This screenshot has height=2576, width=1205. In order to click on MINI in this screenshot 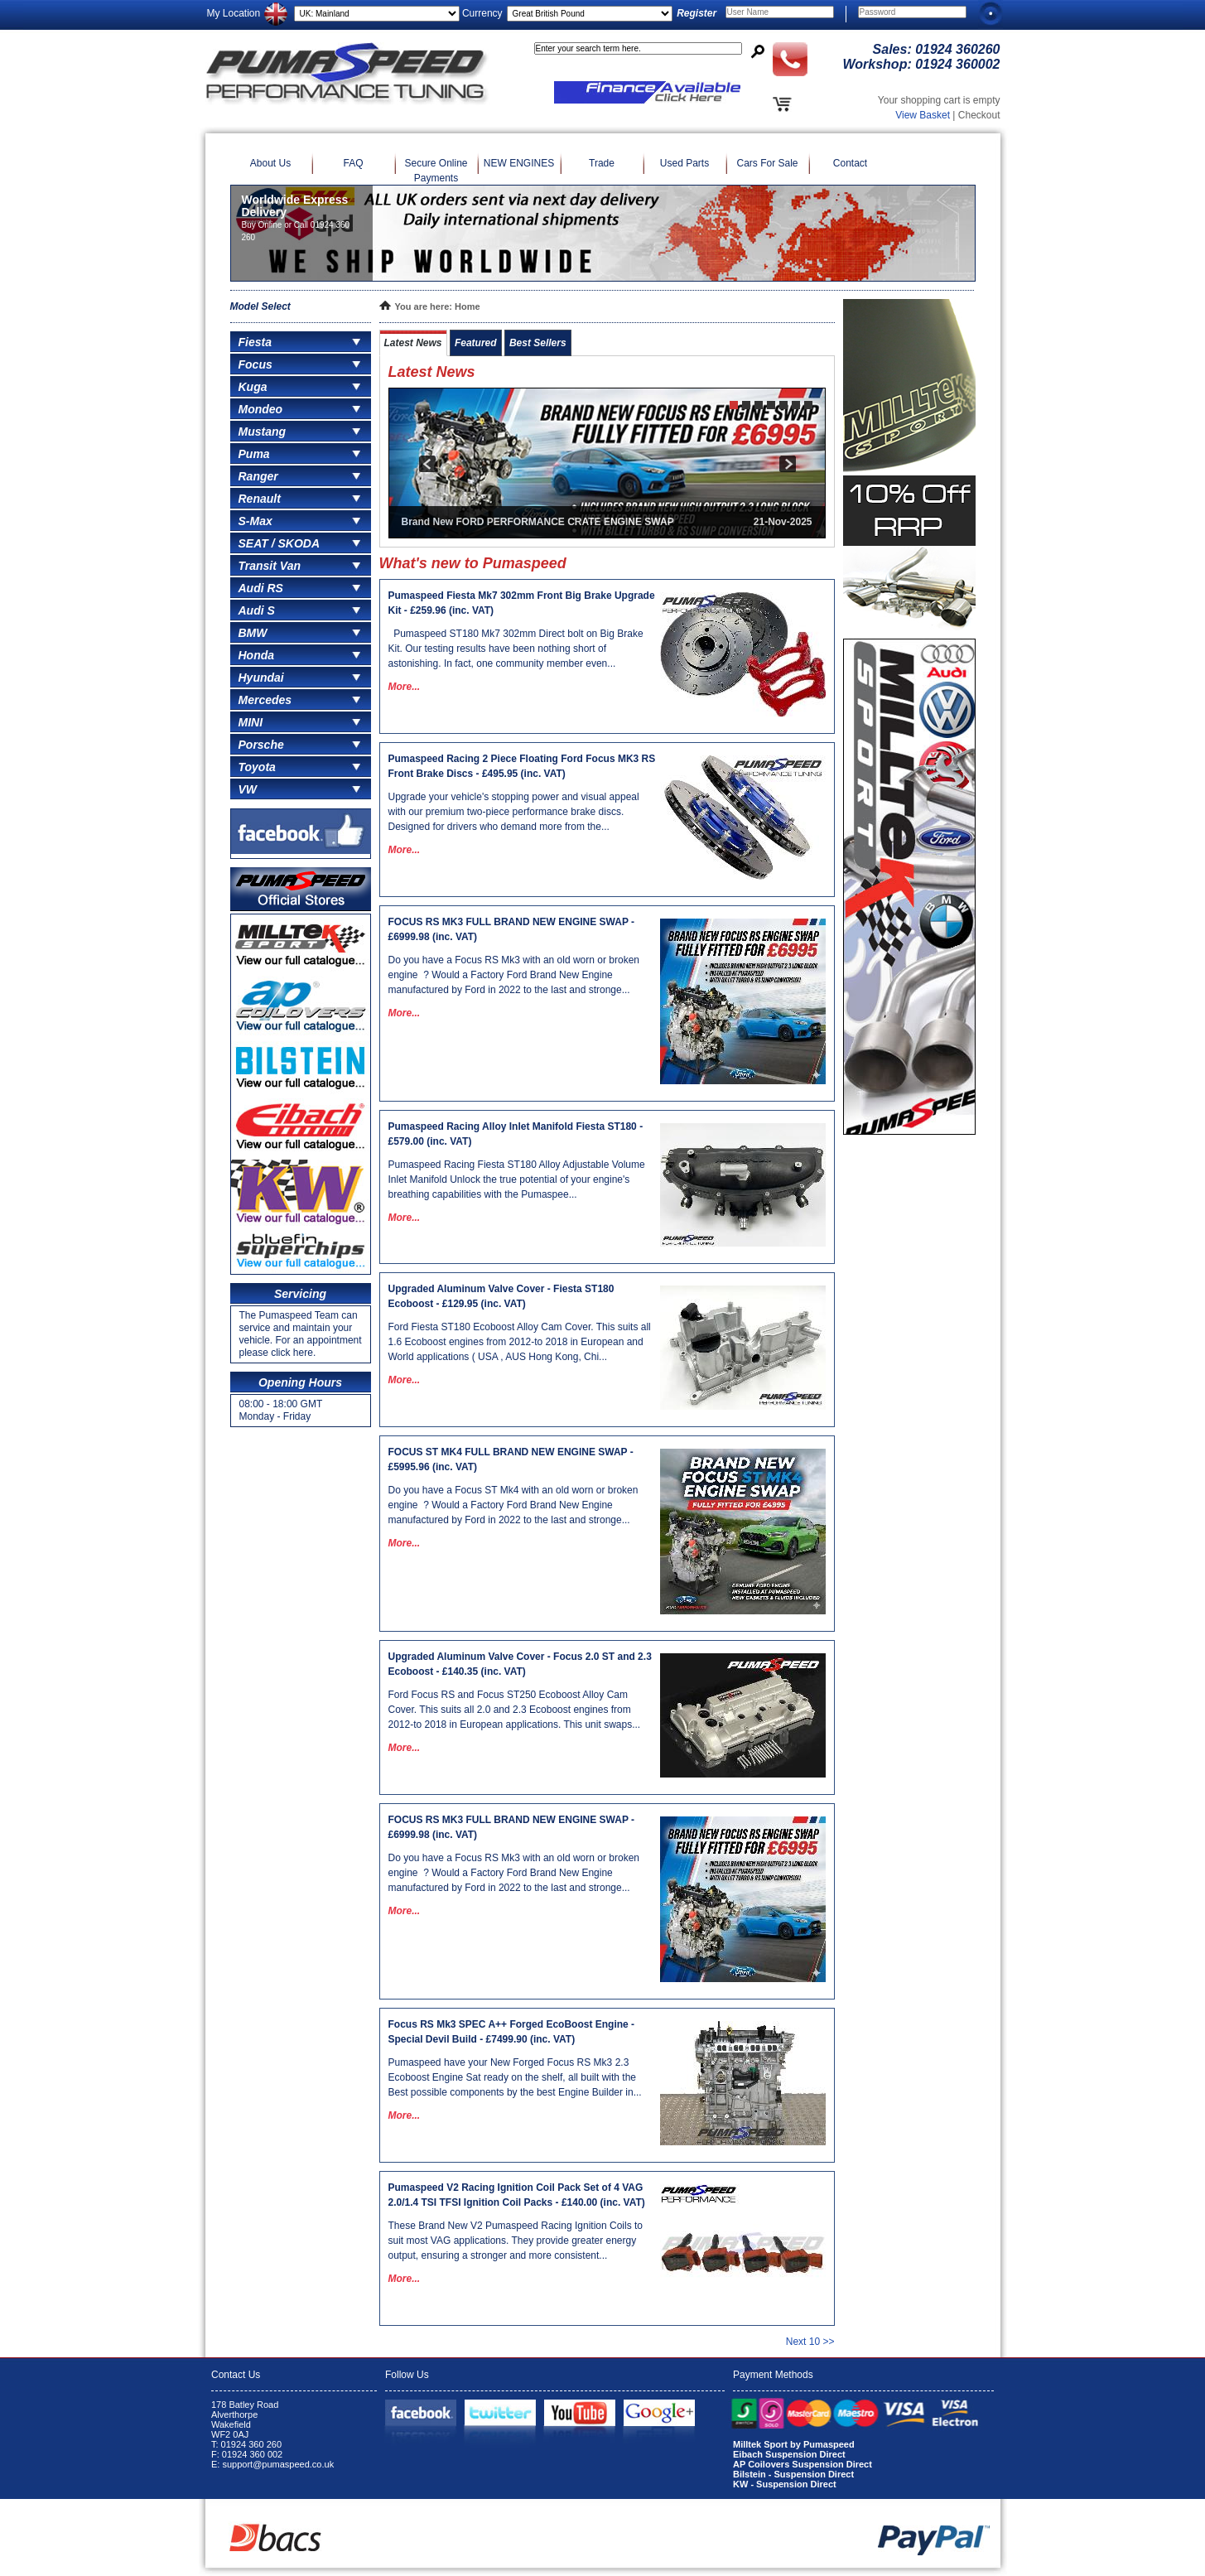, I will do `click(251, 722)`.